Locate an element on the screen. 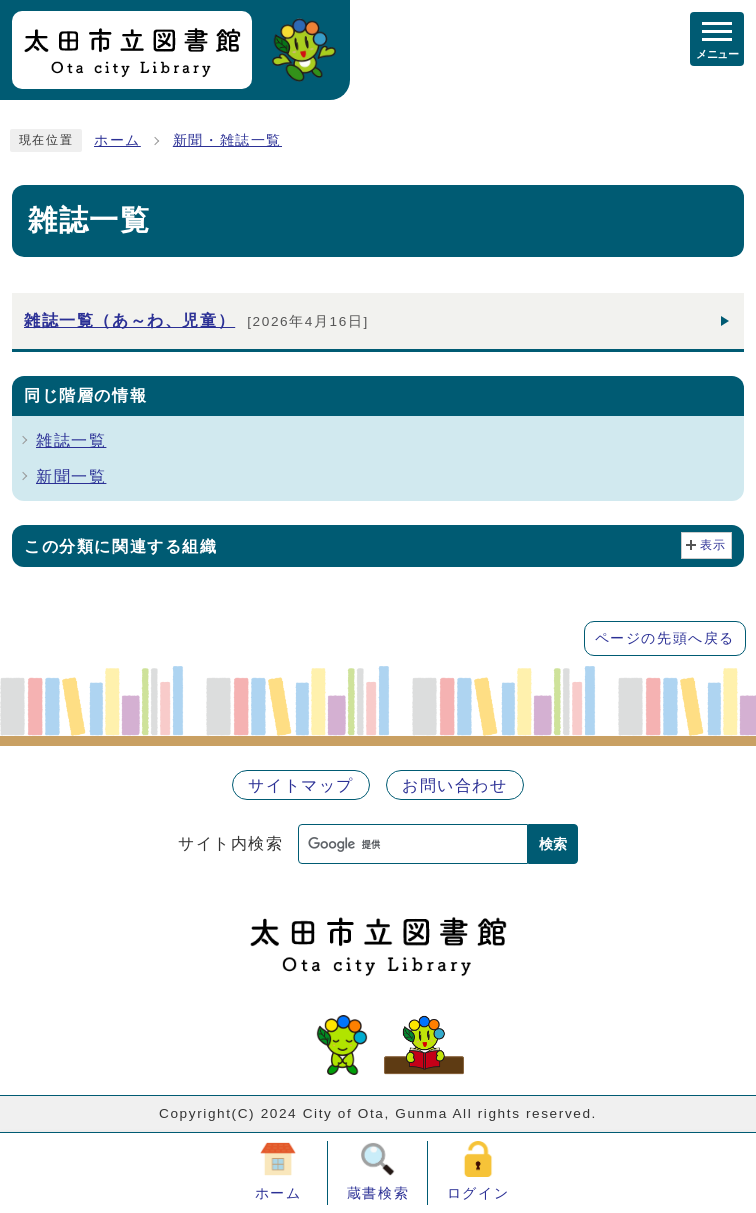  新聞一覧 is located at coordinates (71, 476).